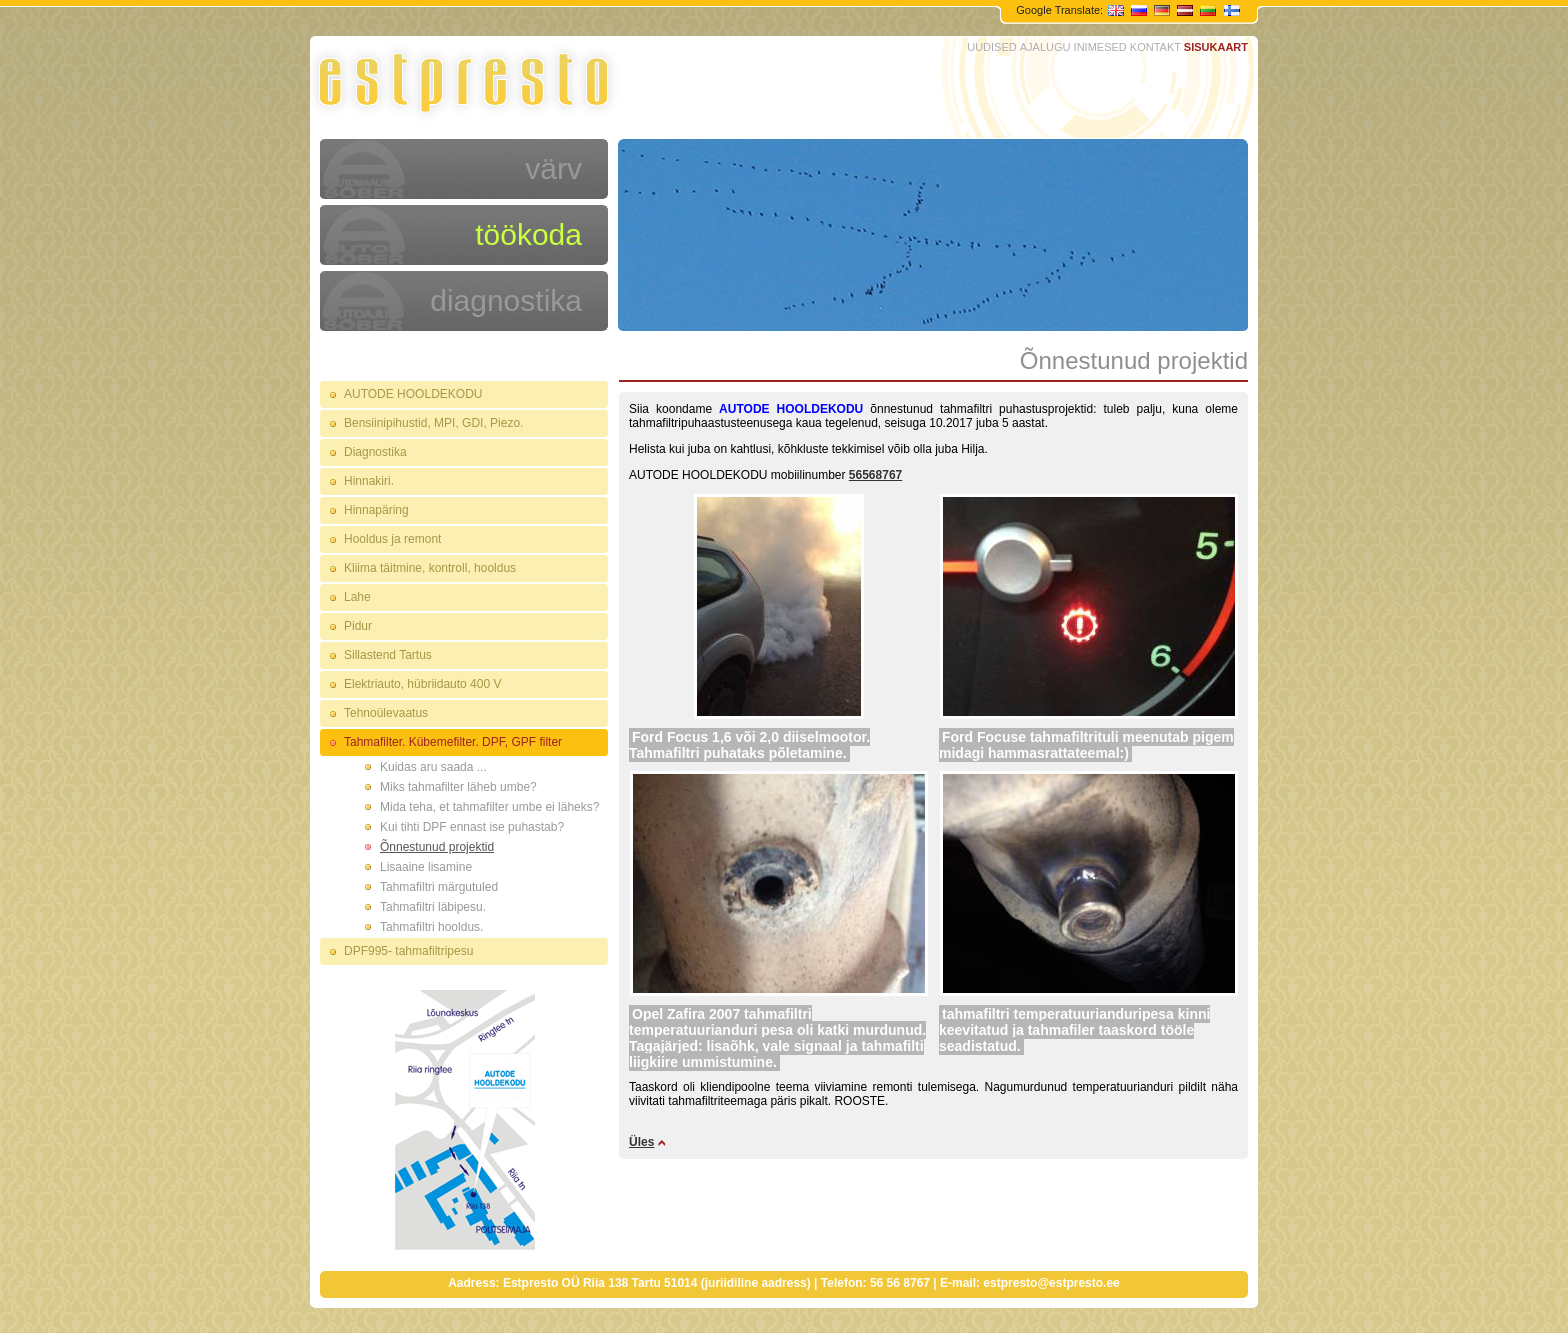 This screenshot has width=1568, height=1333. What do you see at coordinates (433, 767) in the screenshot?
I see `Kuidas aru saada ...` at bounding box center [433, 767].